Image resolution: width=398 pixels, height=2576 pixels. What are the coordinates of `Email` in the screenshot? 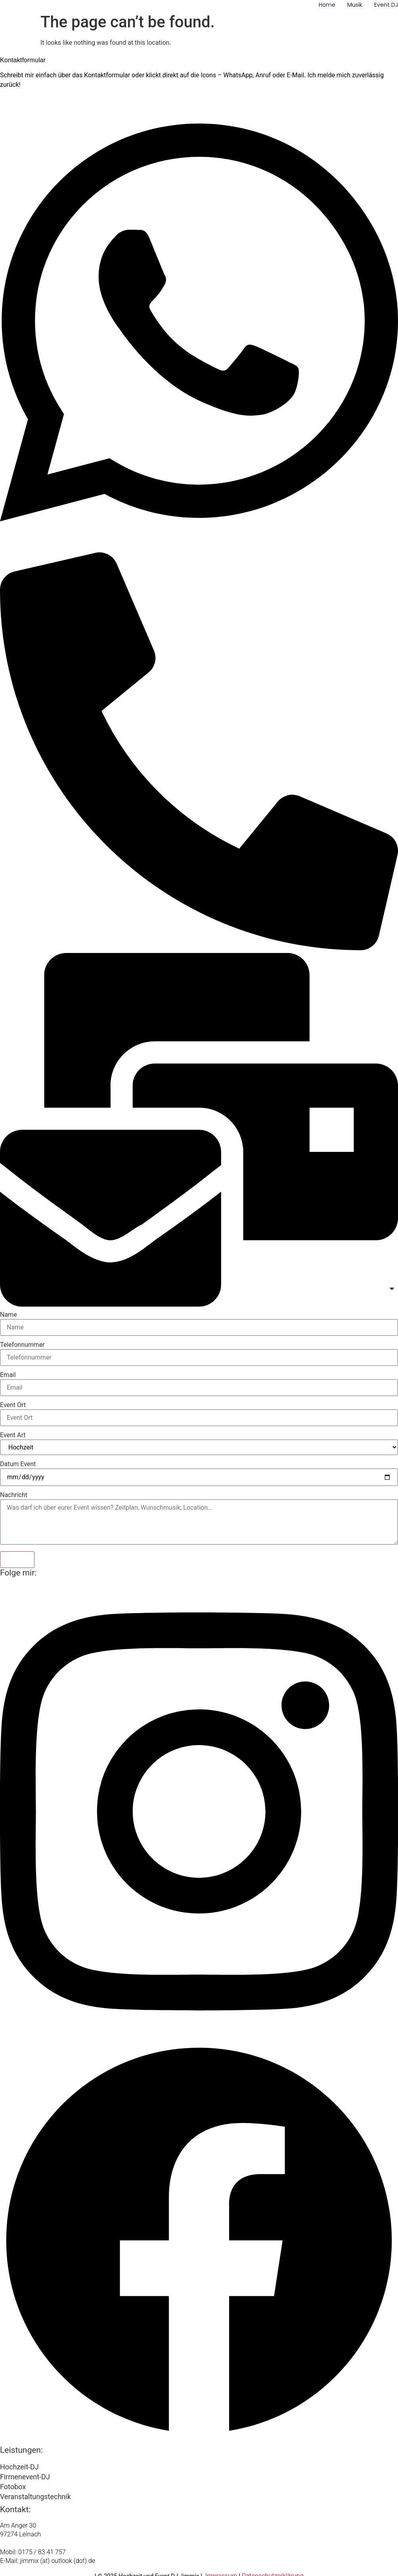 It's located at (8, 1375).